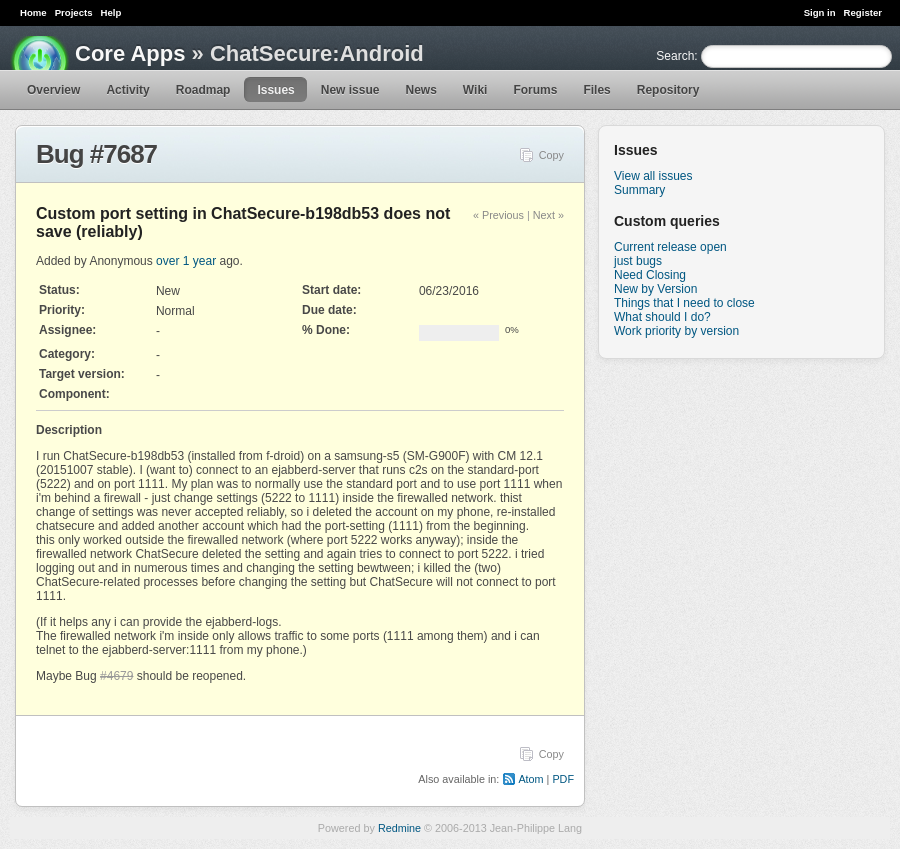 The width and height of the screenshot is (900, 849). What do you see at coordinates (551, 155) in the screenshot?
I see `Copy` at bounding box center [551, 155].